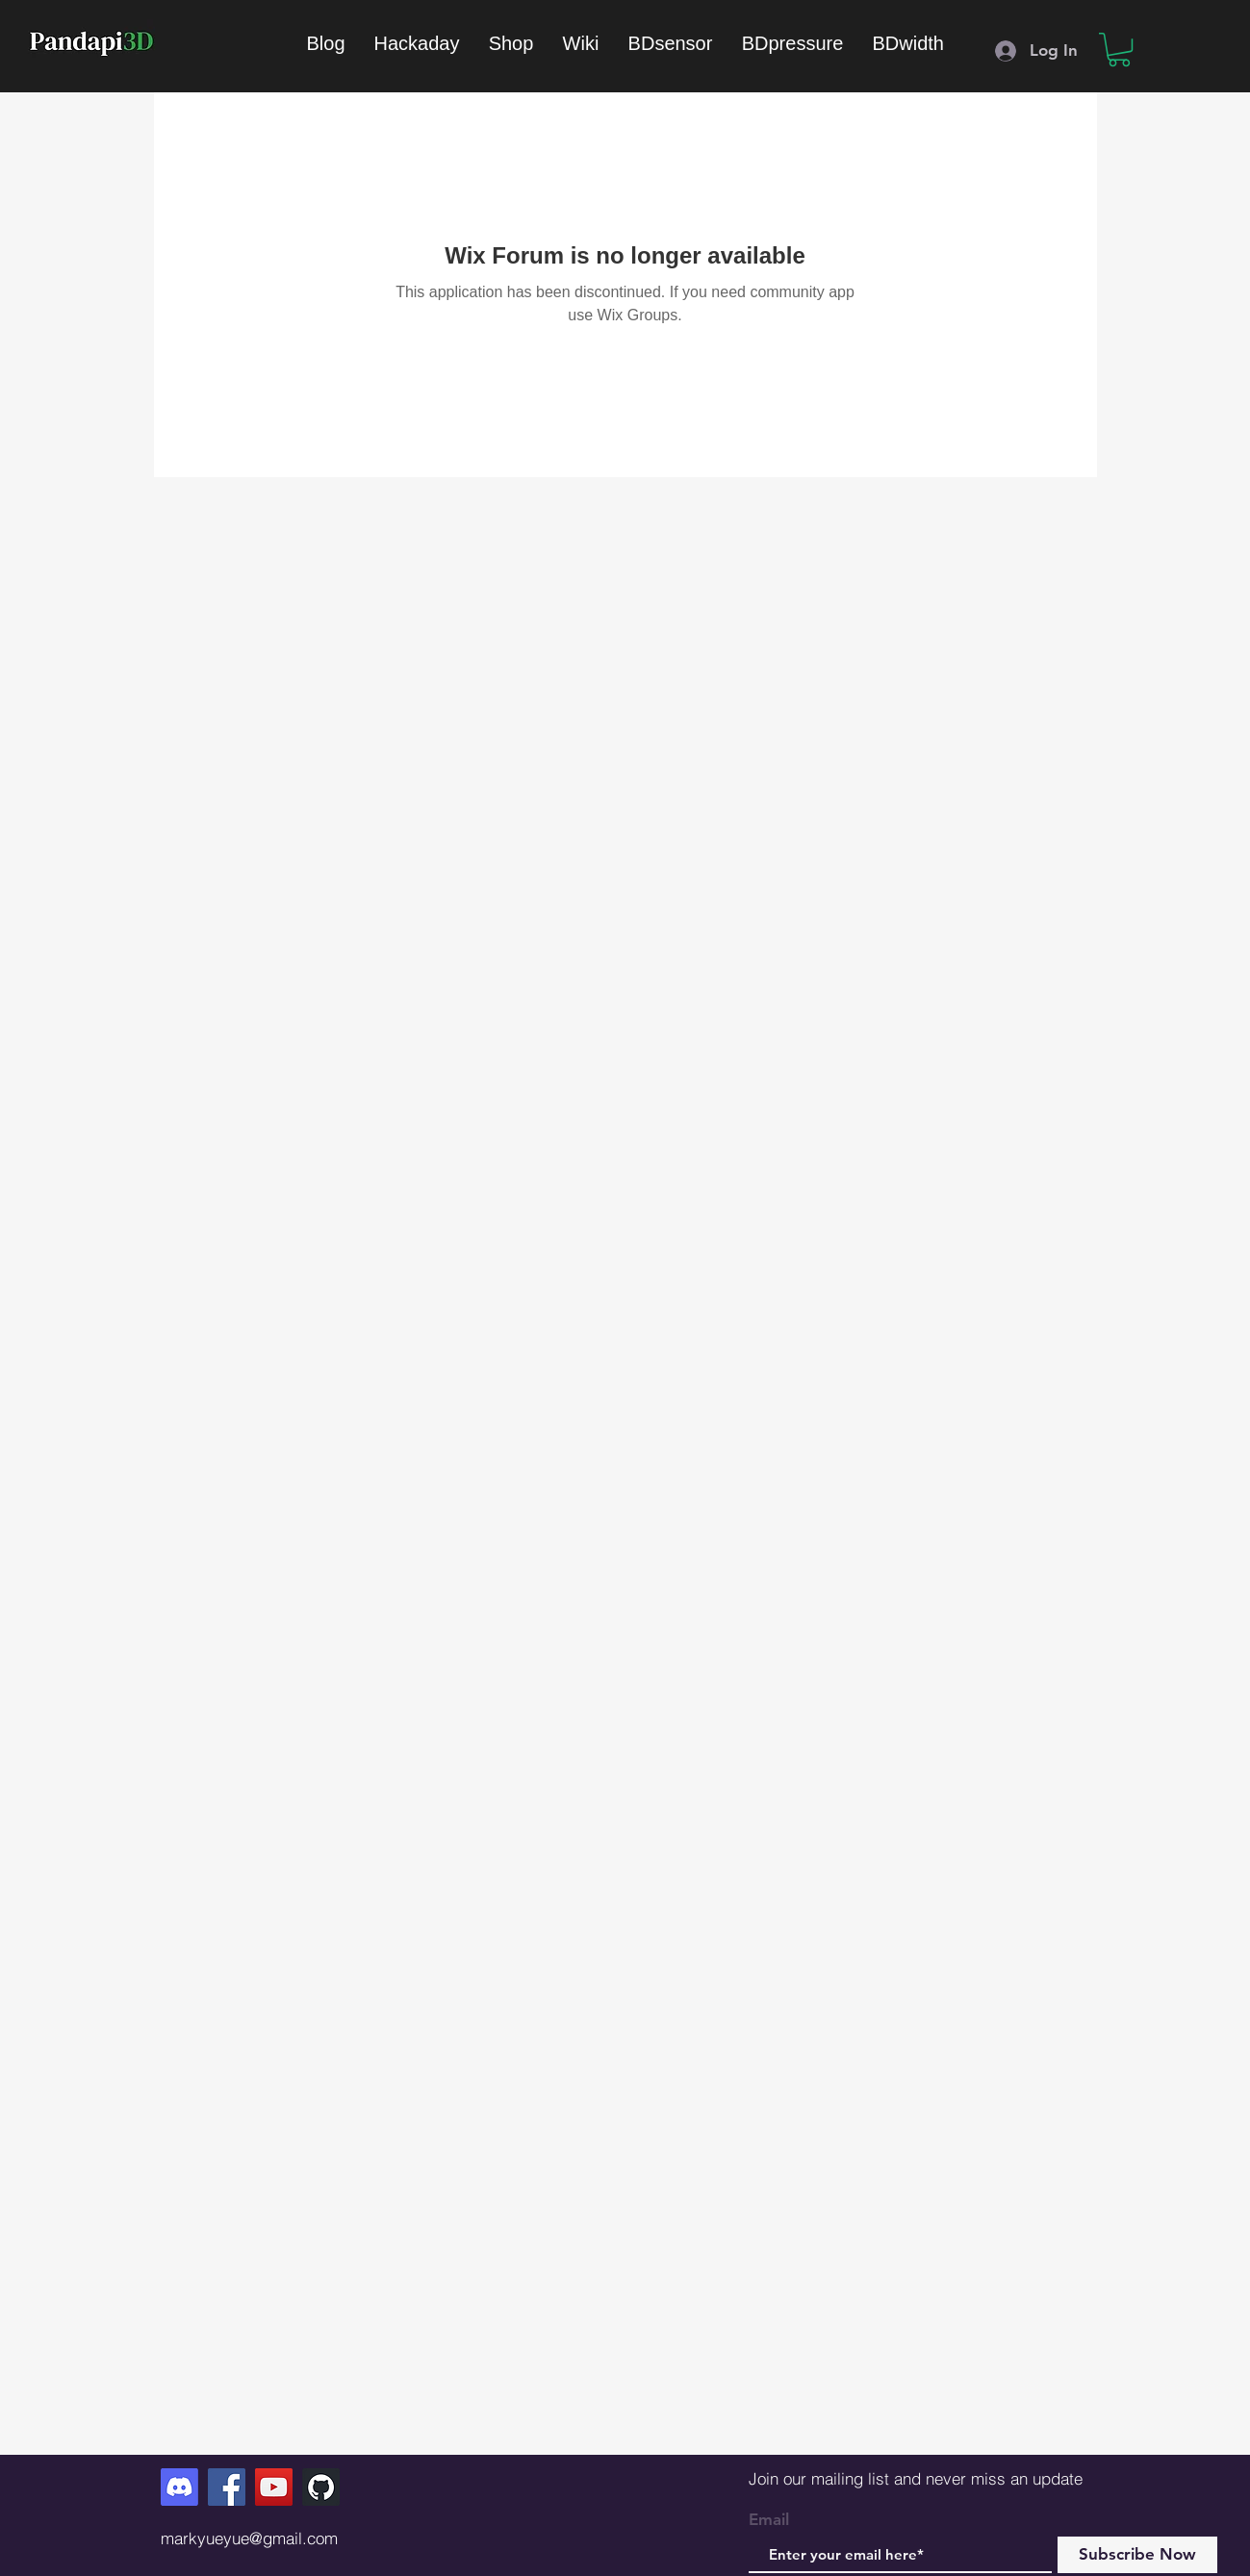 This screenshot has width=1250, height=2576. Describe the element at coordinates (769, 2520) in the screenshot. I see `Email` at that location.